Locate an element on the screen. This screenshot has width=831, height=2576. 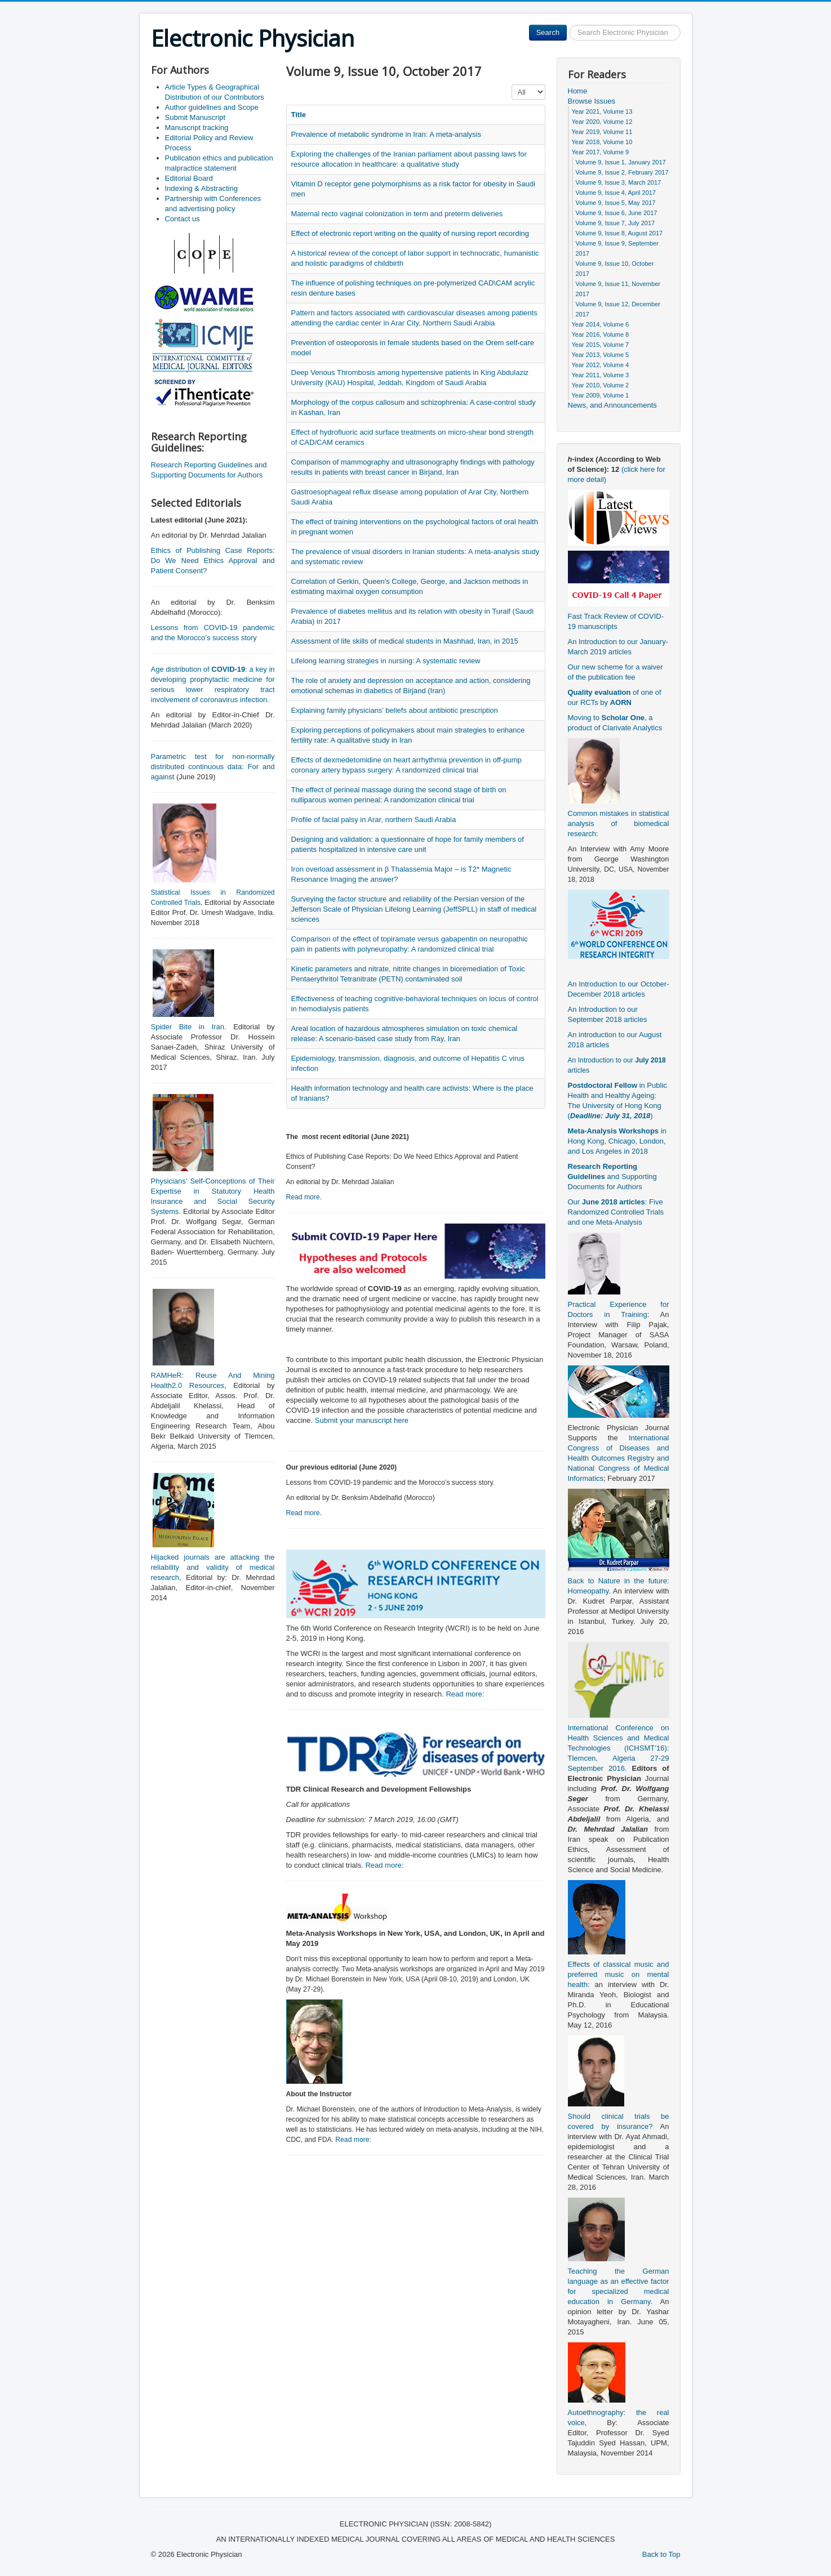
Submit Manuscript is located at coordinates (195, 117).